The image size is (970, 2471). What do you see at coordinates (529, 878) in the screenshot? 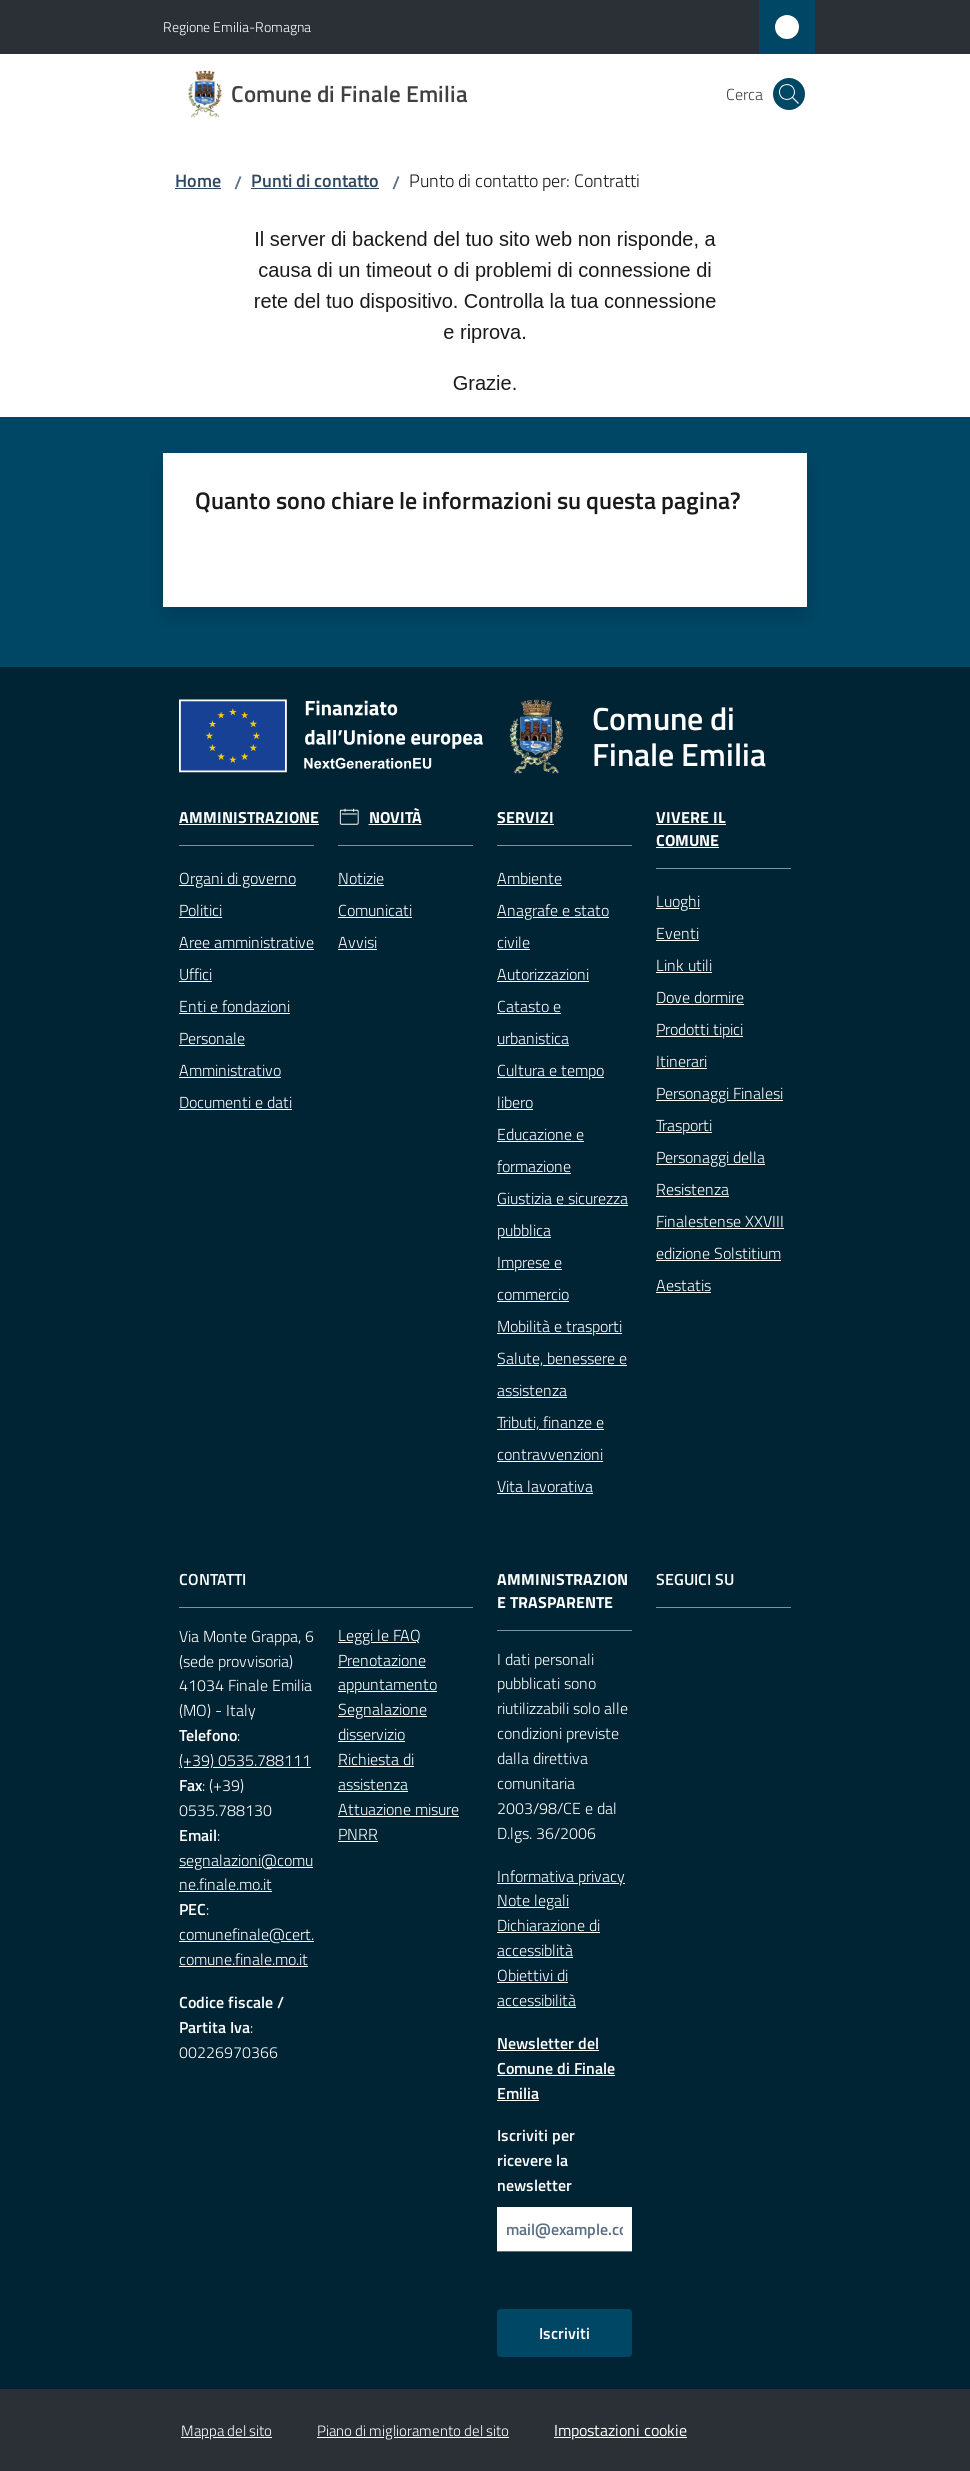
I see `Ambiente` at bounding box center [529, 878].